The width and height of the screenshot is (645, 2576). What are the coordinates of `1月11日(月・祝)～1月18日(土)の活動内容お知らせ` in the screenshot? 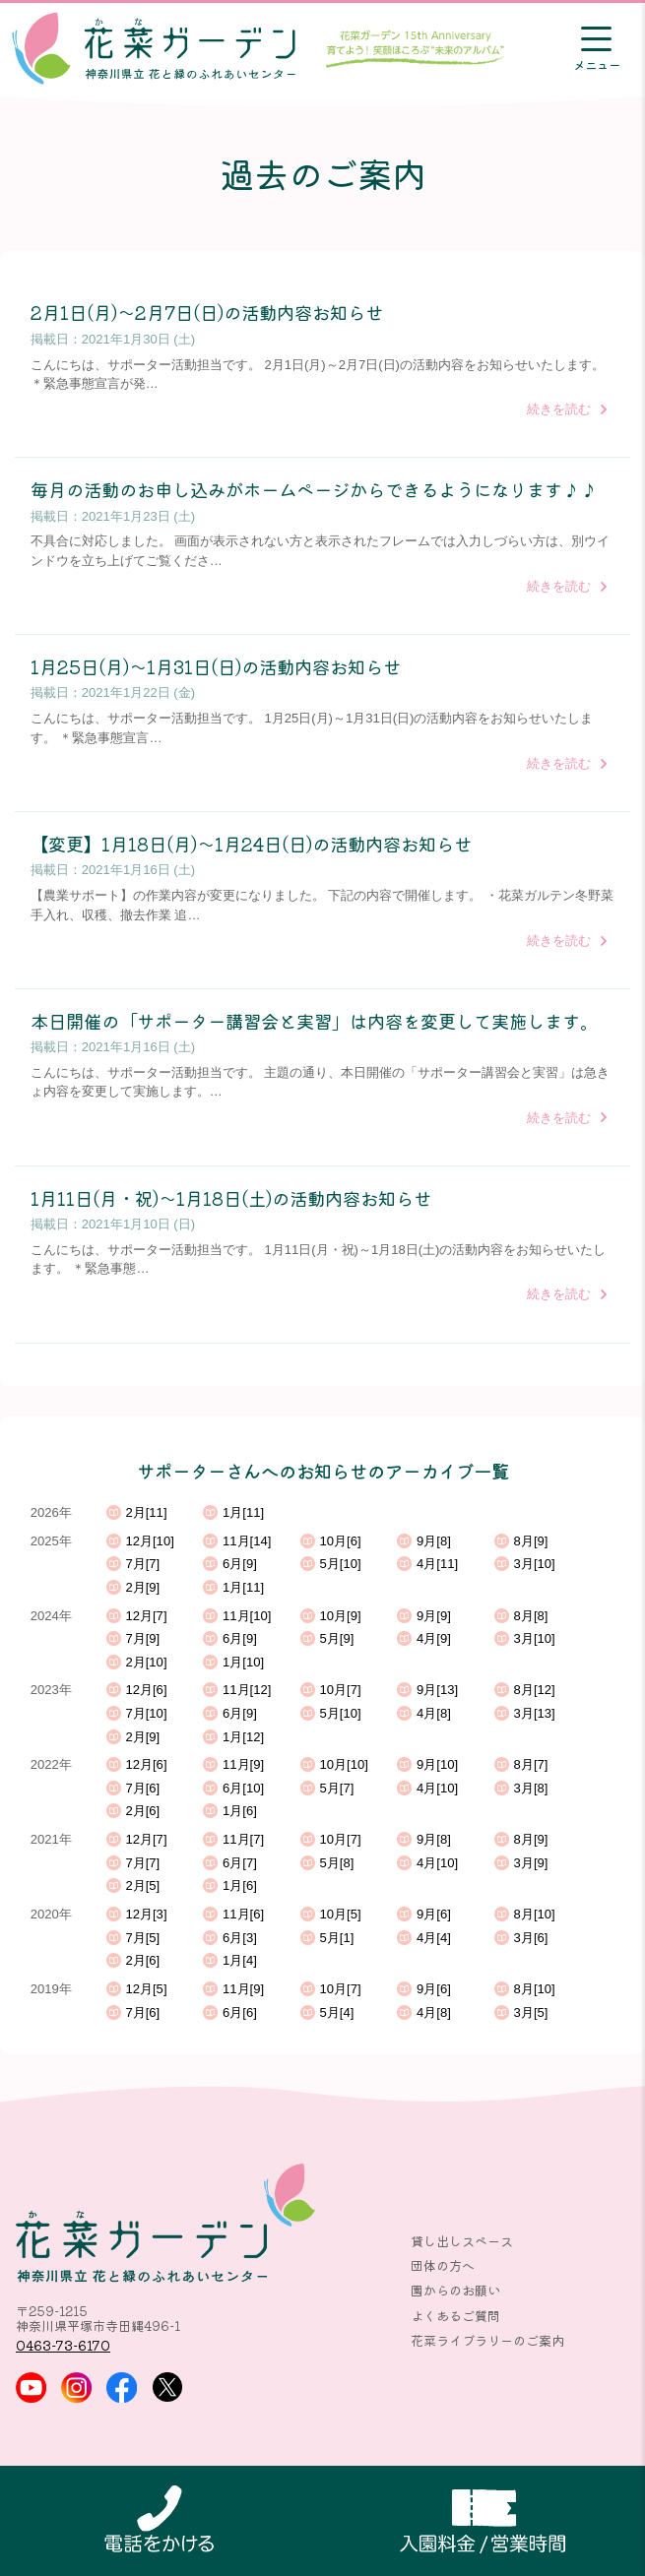 It's located at (231, 1198).